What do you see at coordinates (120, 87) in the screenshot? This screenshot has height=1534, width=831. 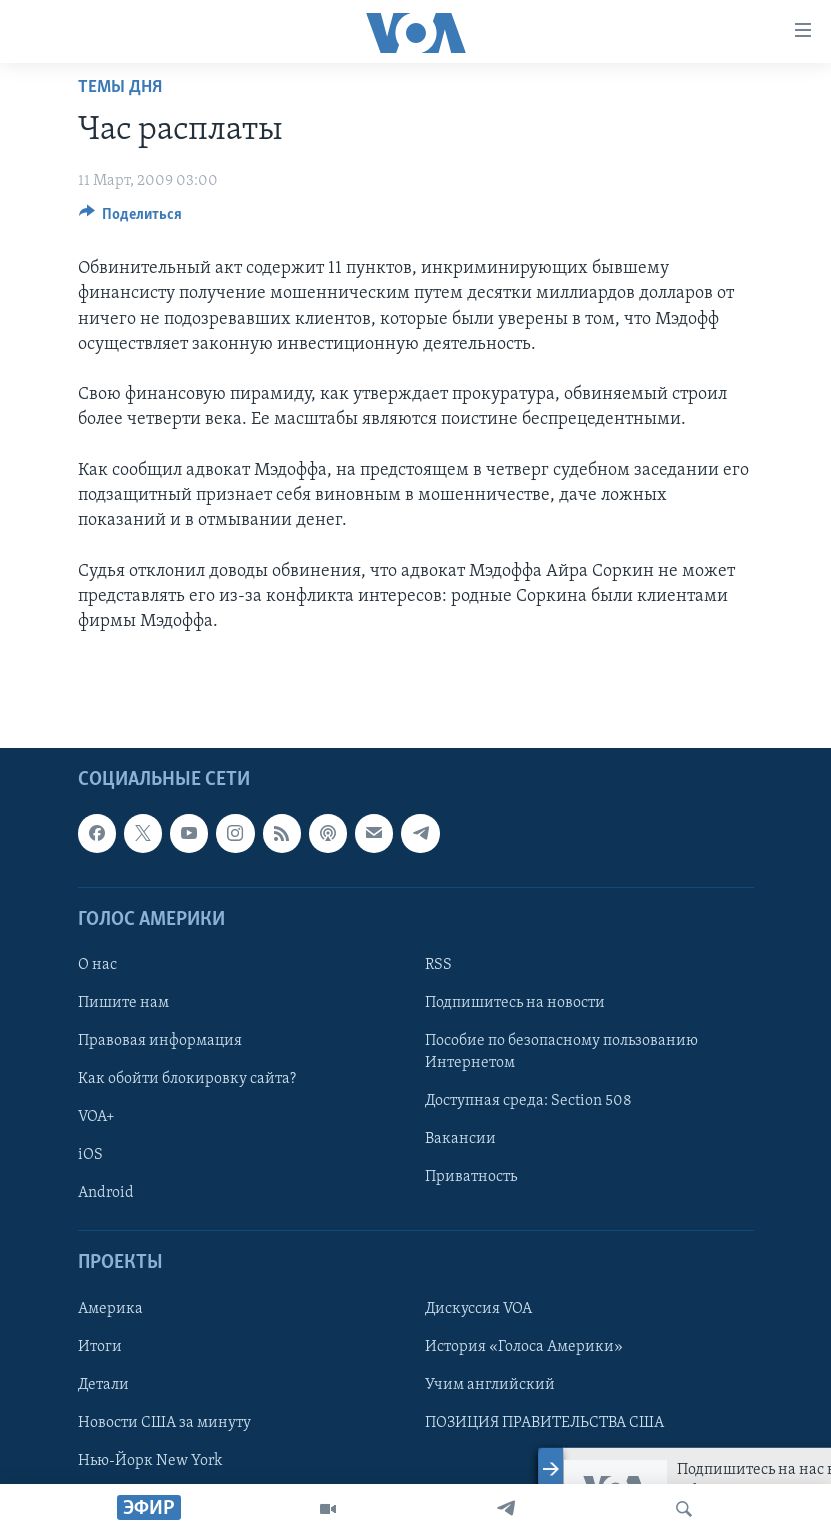 I see `Темы дня` at bounding box center [120, 87].